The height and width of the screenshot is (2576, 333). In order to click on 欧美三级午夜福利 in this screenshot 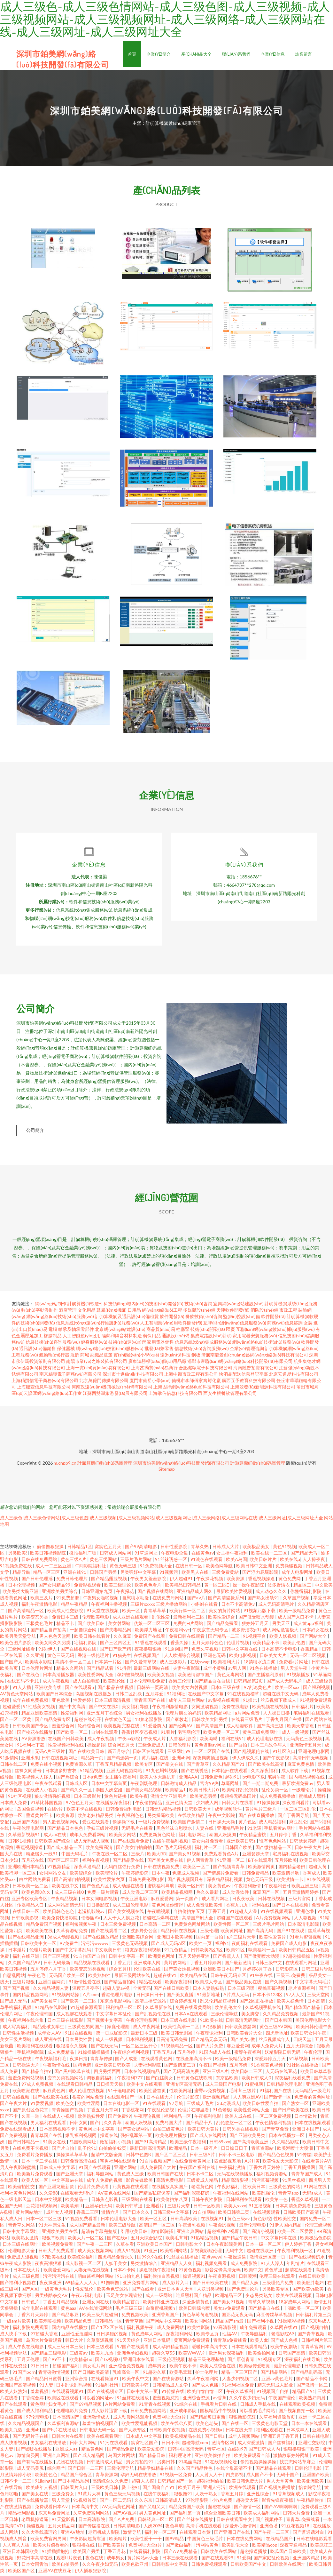, I will do `click(188, 2144)`.